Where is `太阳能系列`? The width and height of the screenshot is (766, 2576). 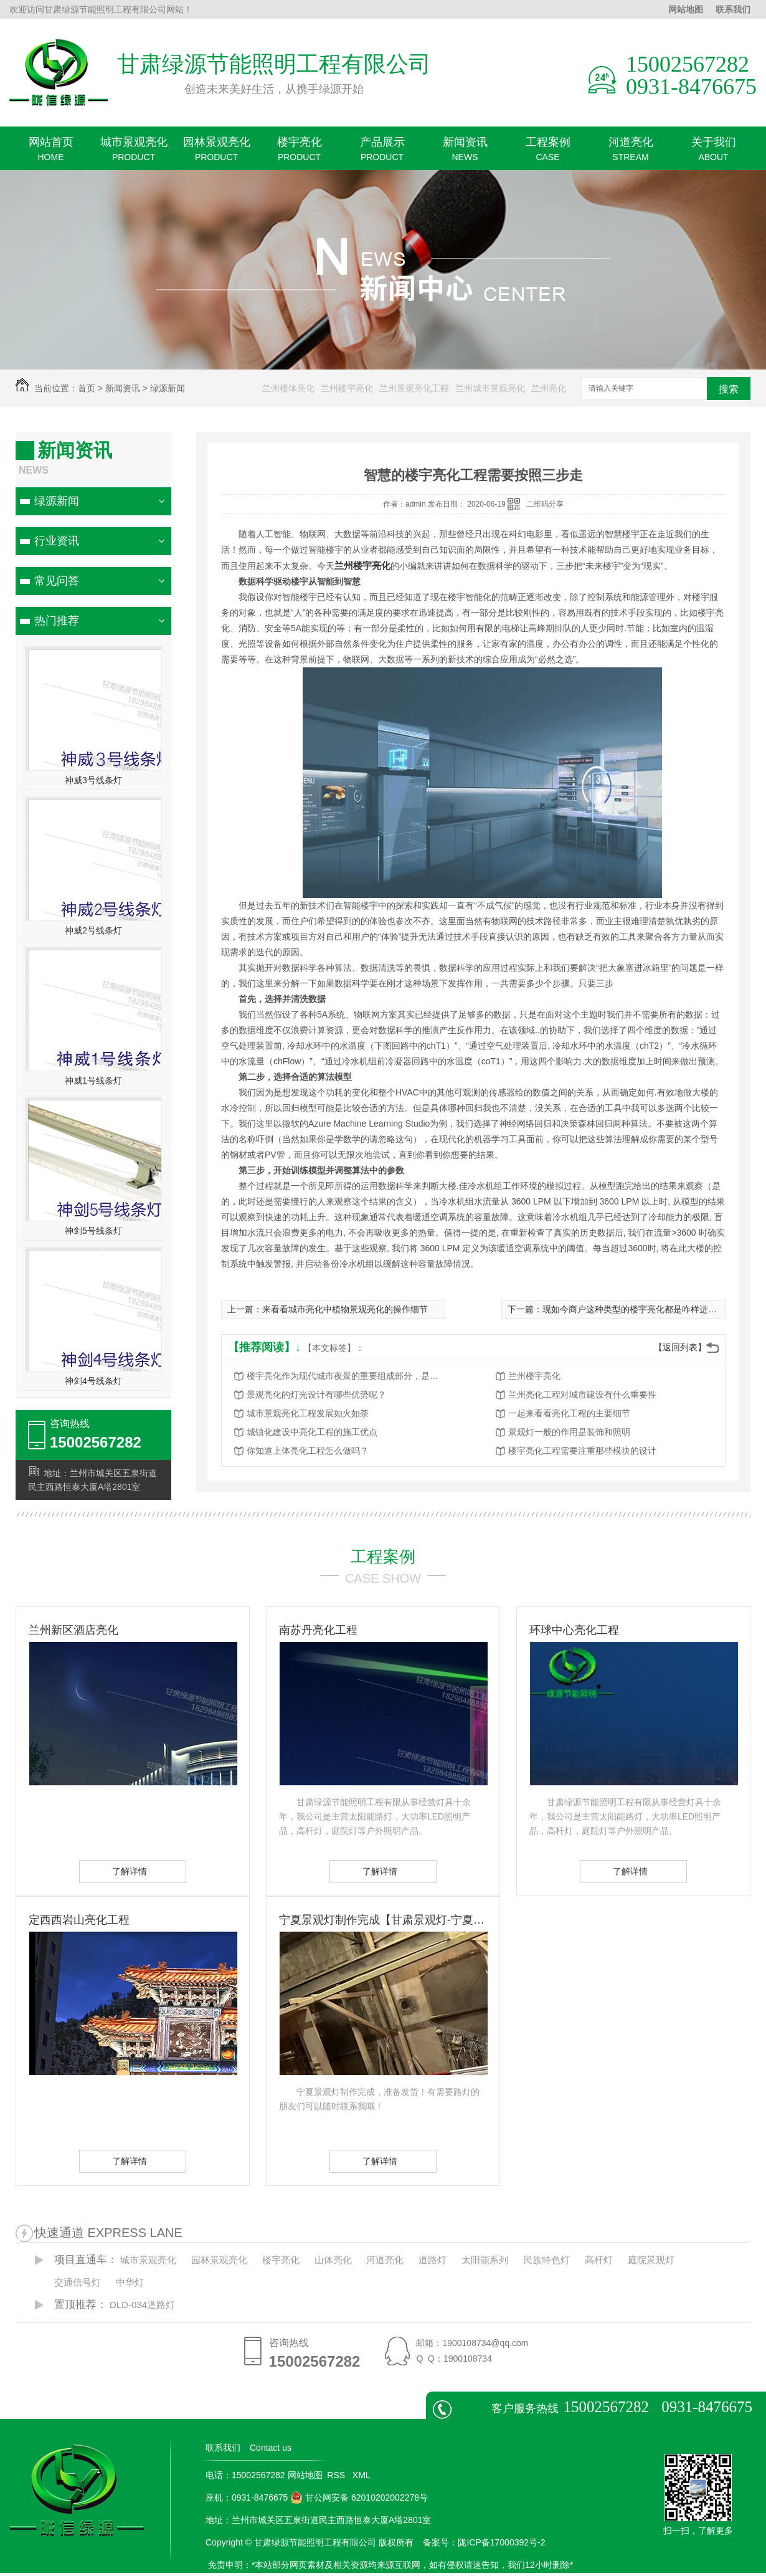
太阳能系列 is located at coordinates (484, 2259).